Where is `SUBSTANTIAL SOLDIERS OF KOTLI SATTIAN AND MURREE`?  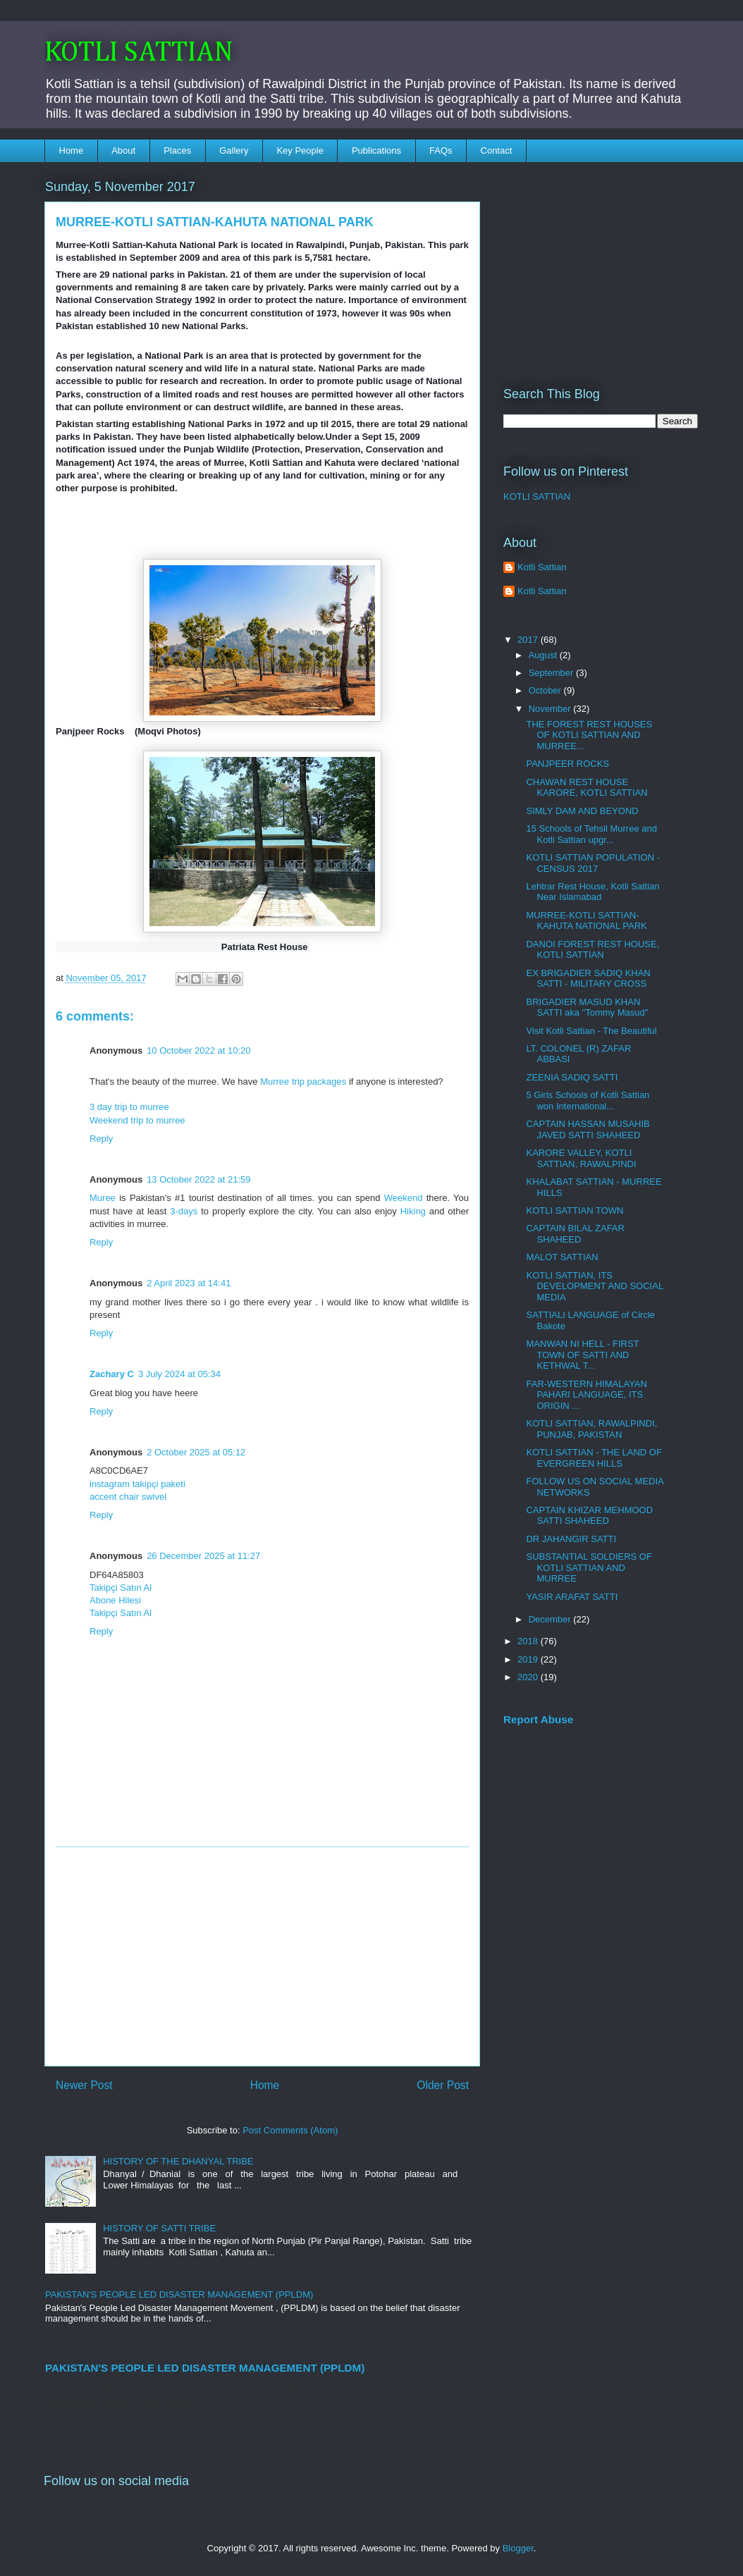 SUBSTANTIAL SOLDIERS OF KOTLI SATTIAN AND MURREE is located at coordinates (588, 1567).